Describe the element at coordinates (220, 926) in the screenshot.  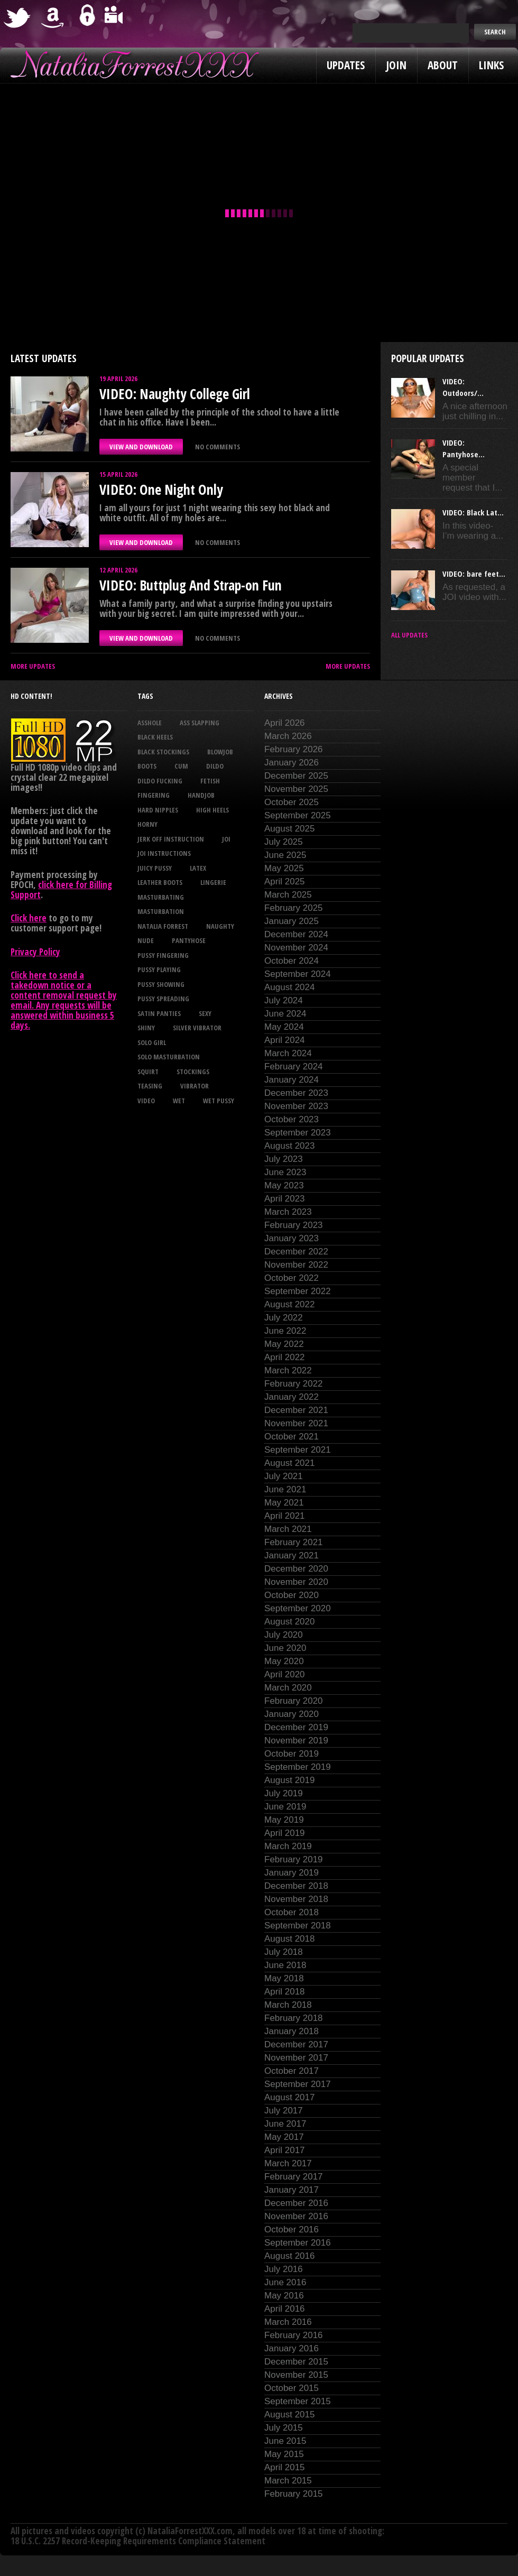
I see `naughty [naughty (25 items)]` at that location.